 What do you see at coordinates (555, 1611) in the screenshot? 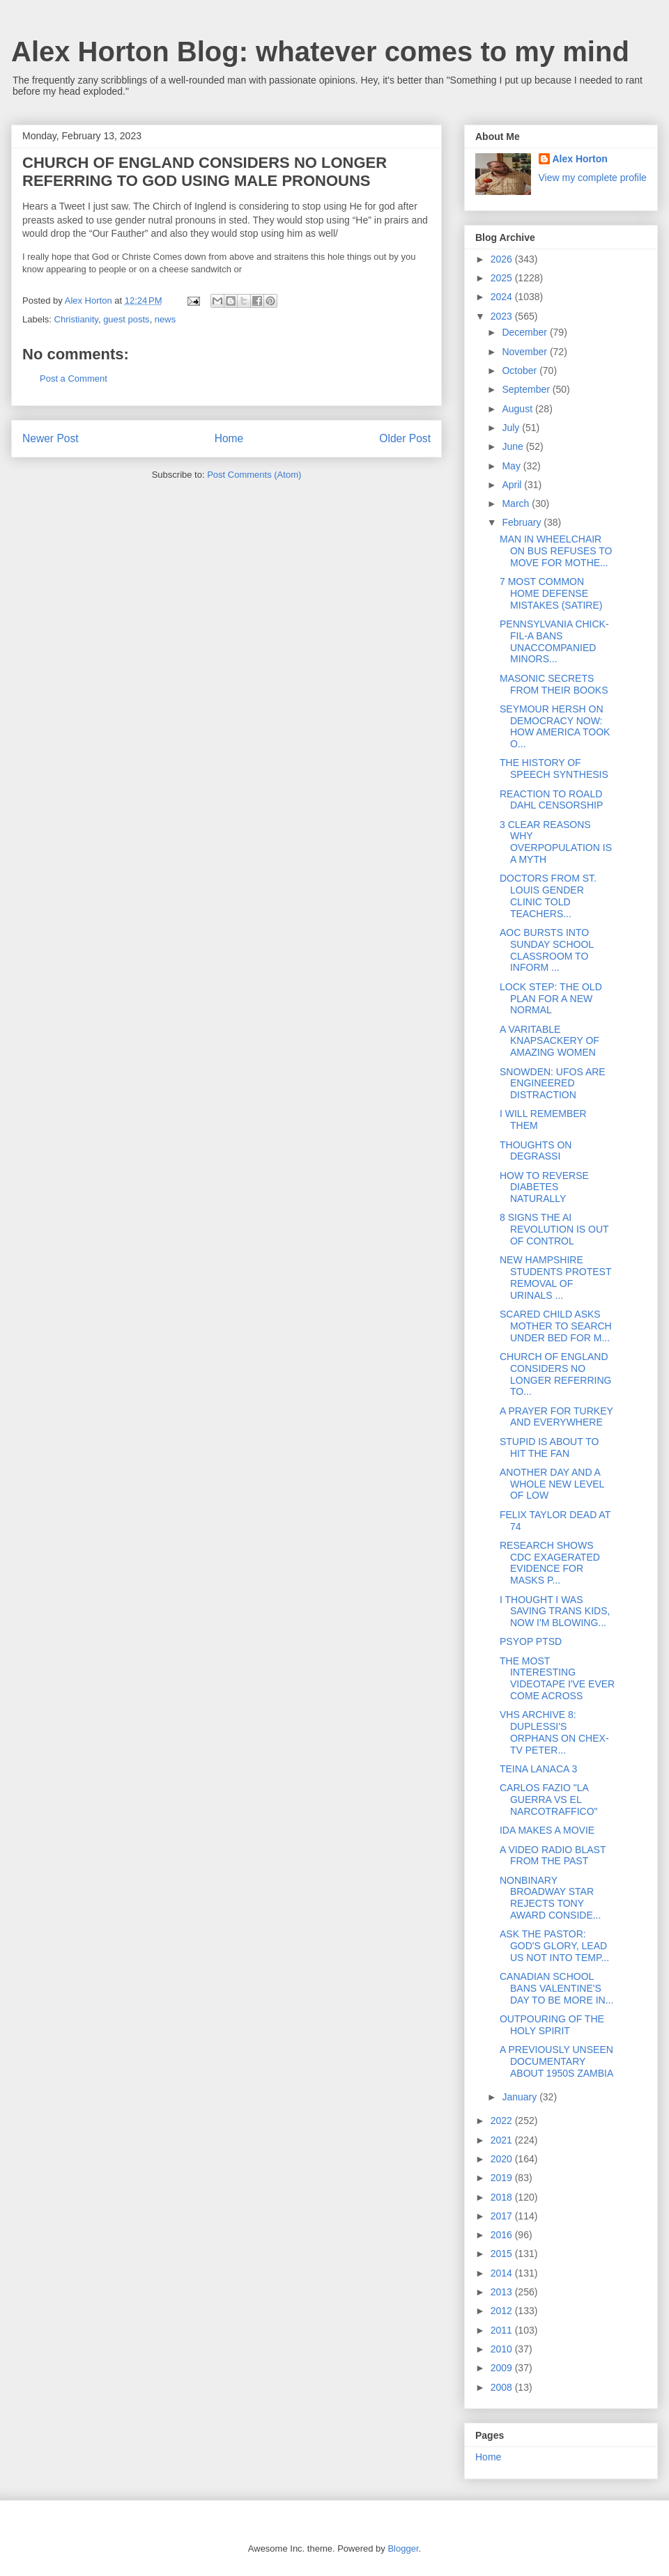
I see `I THOUGHT I WAS SAVING TRANS KIDS, NOW I'M BLOWING...` at bounding box center [555, 1611].